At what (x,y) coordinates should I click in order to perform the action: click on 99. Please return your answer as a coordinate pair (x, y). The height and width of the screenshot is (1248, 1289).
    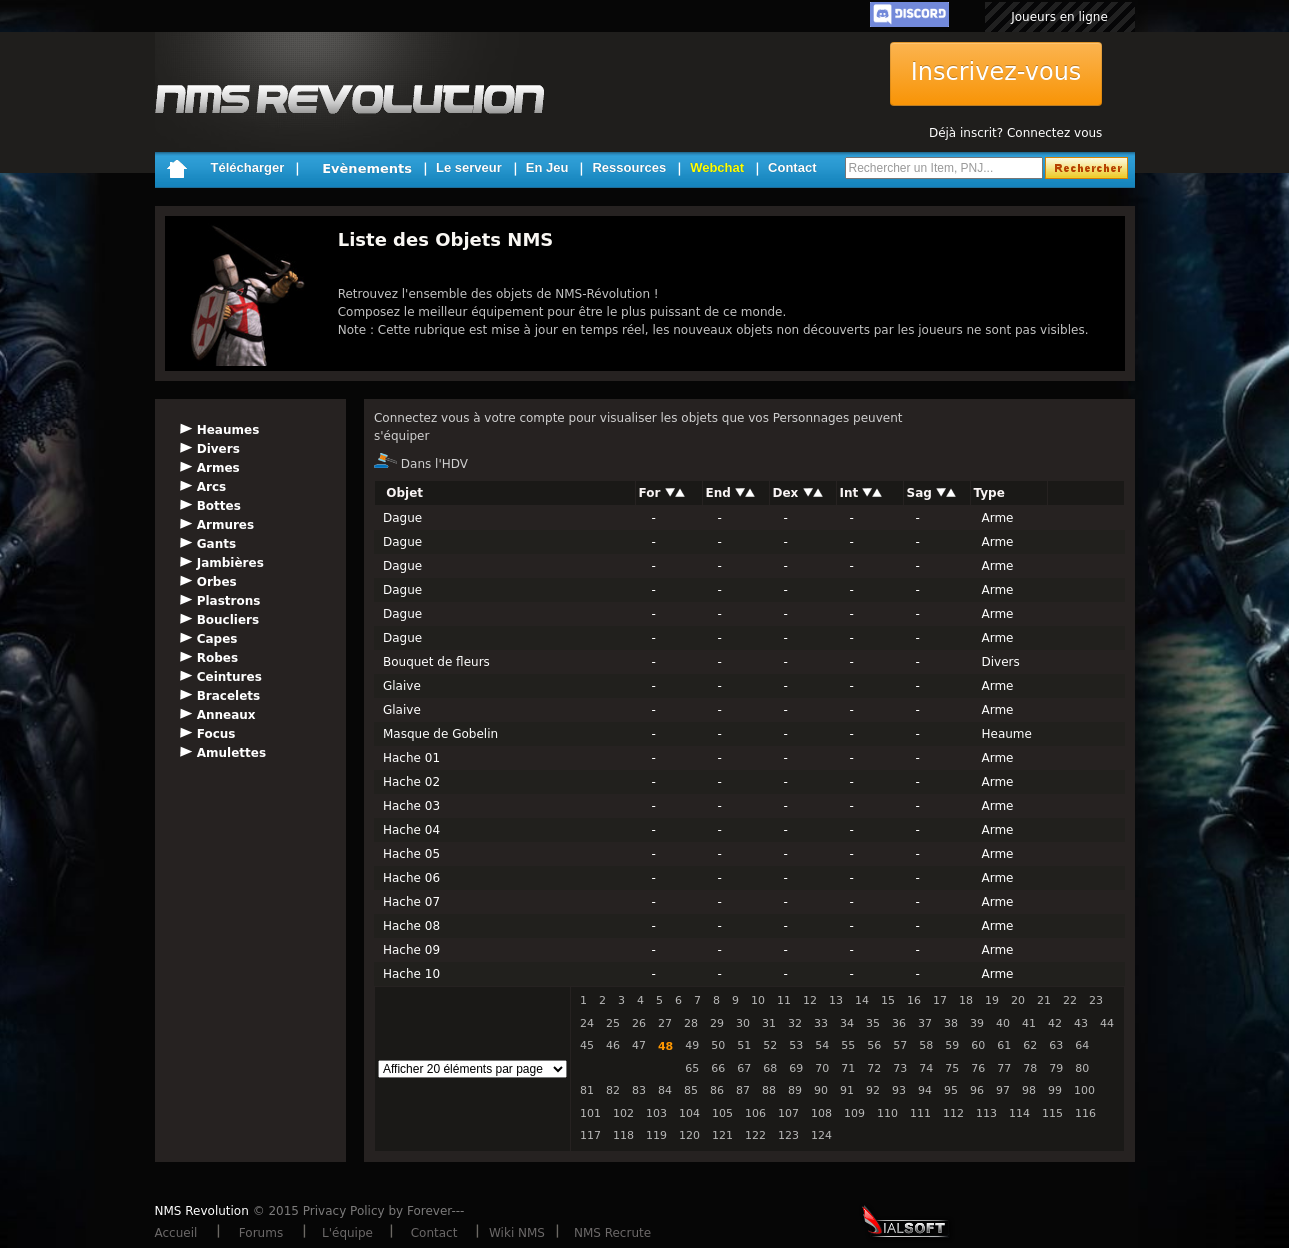
    Looking at the image, I should click on (1055, 1090).